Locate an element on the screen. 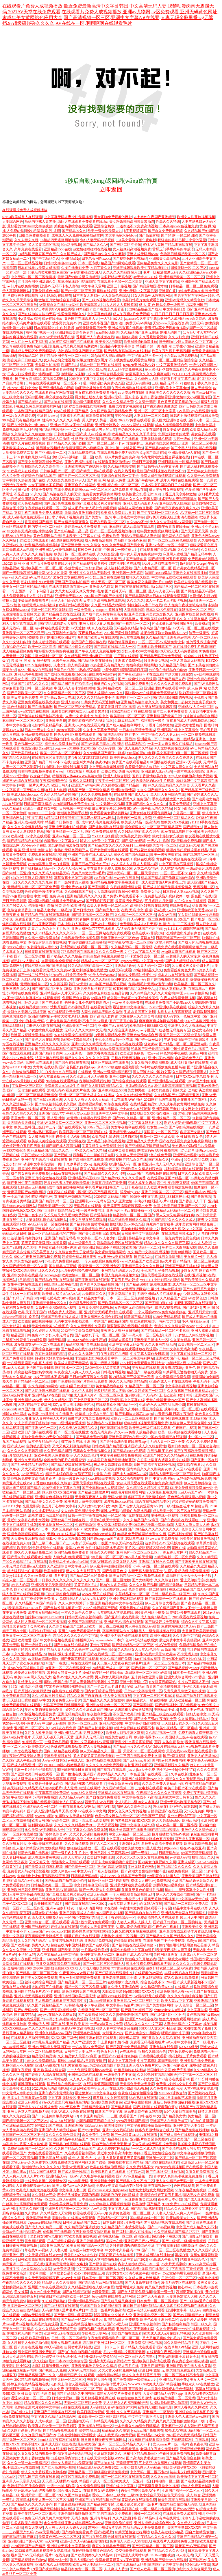 Image resolution: width=222 pixels, height=2576 pixels. 爽死你个荡货粗暴 is located at coordinates (160, 1224).